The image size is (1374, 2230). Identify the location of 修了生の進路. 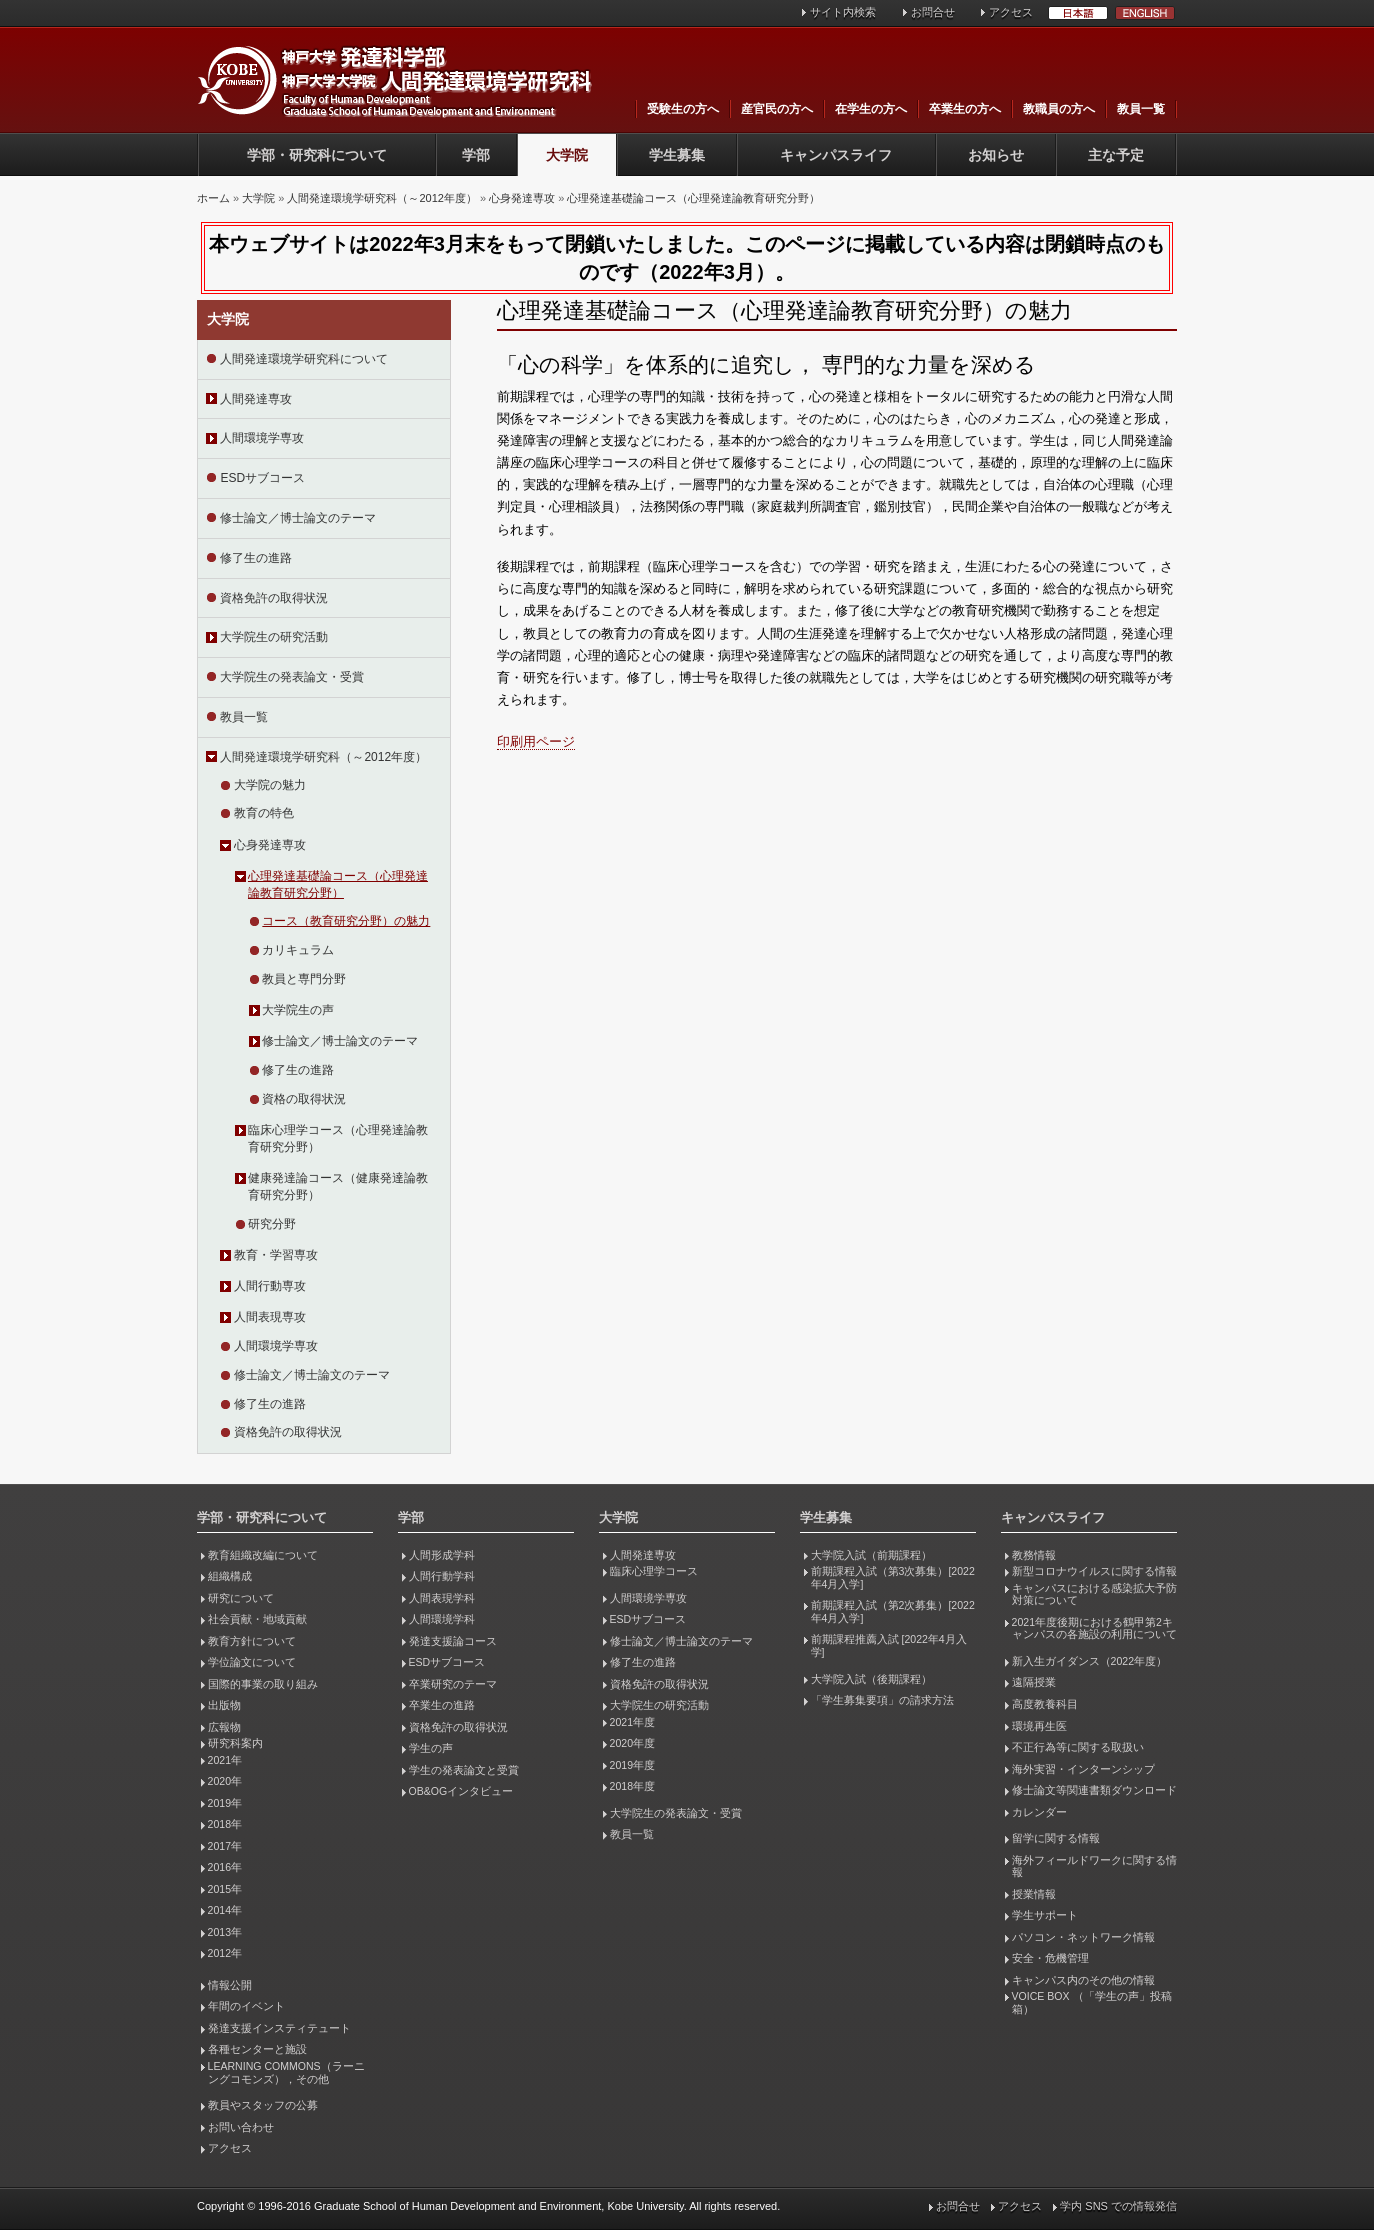
(256, 558).